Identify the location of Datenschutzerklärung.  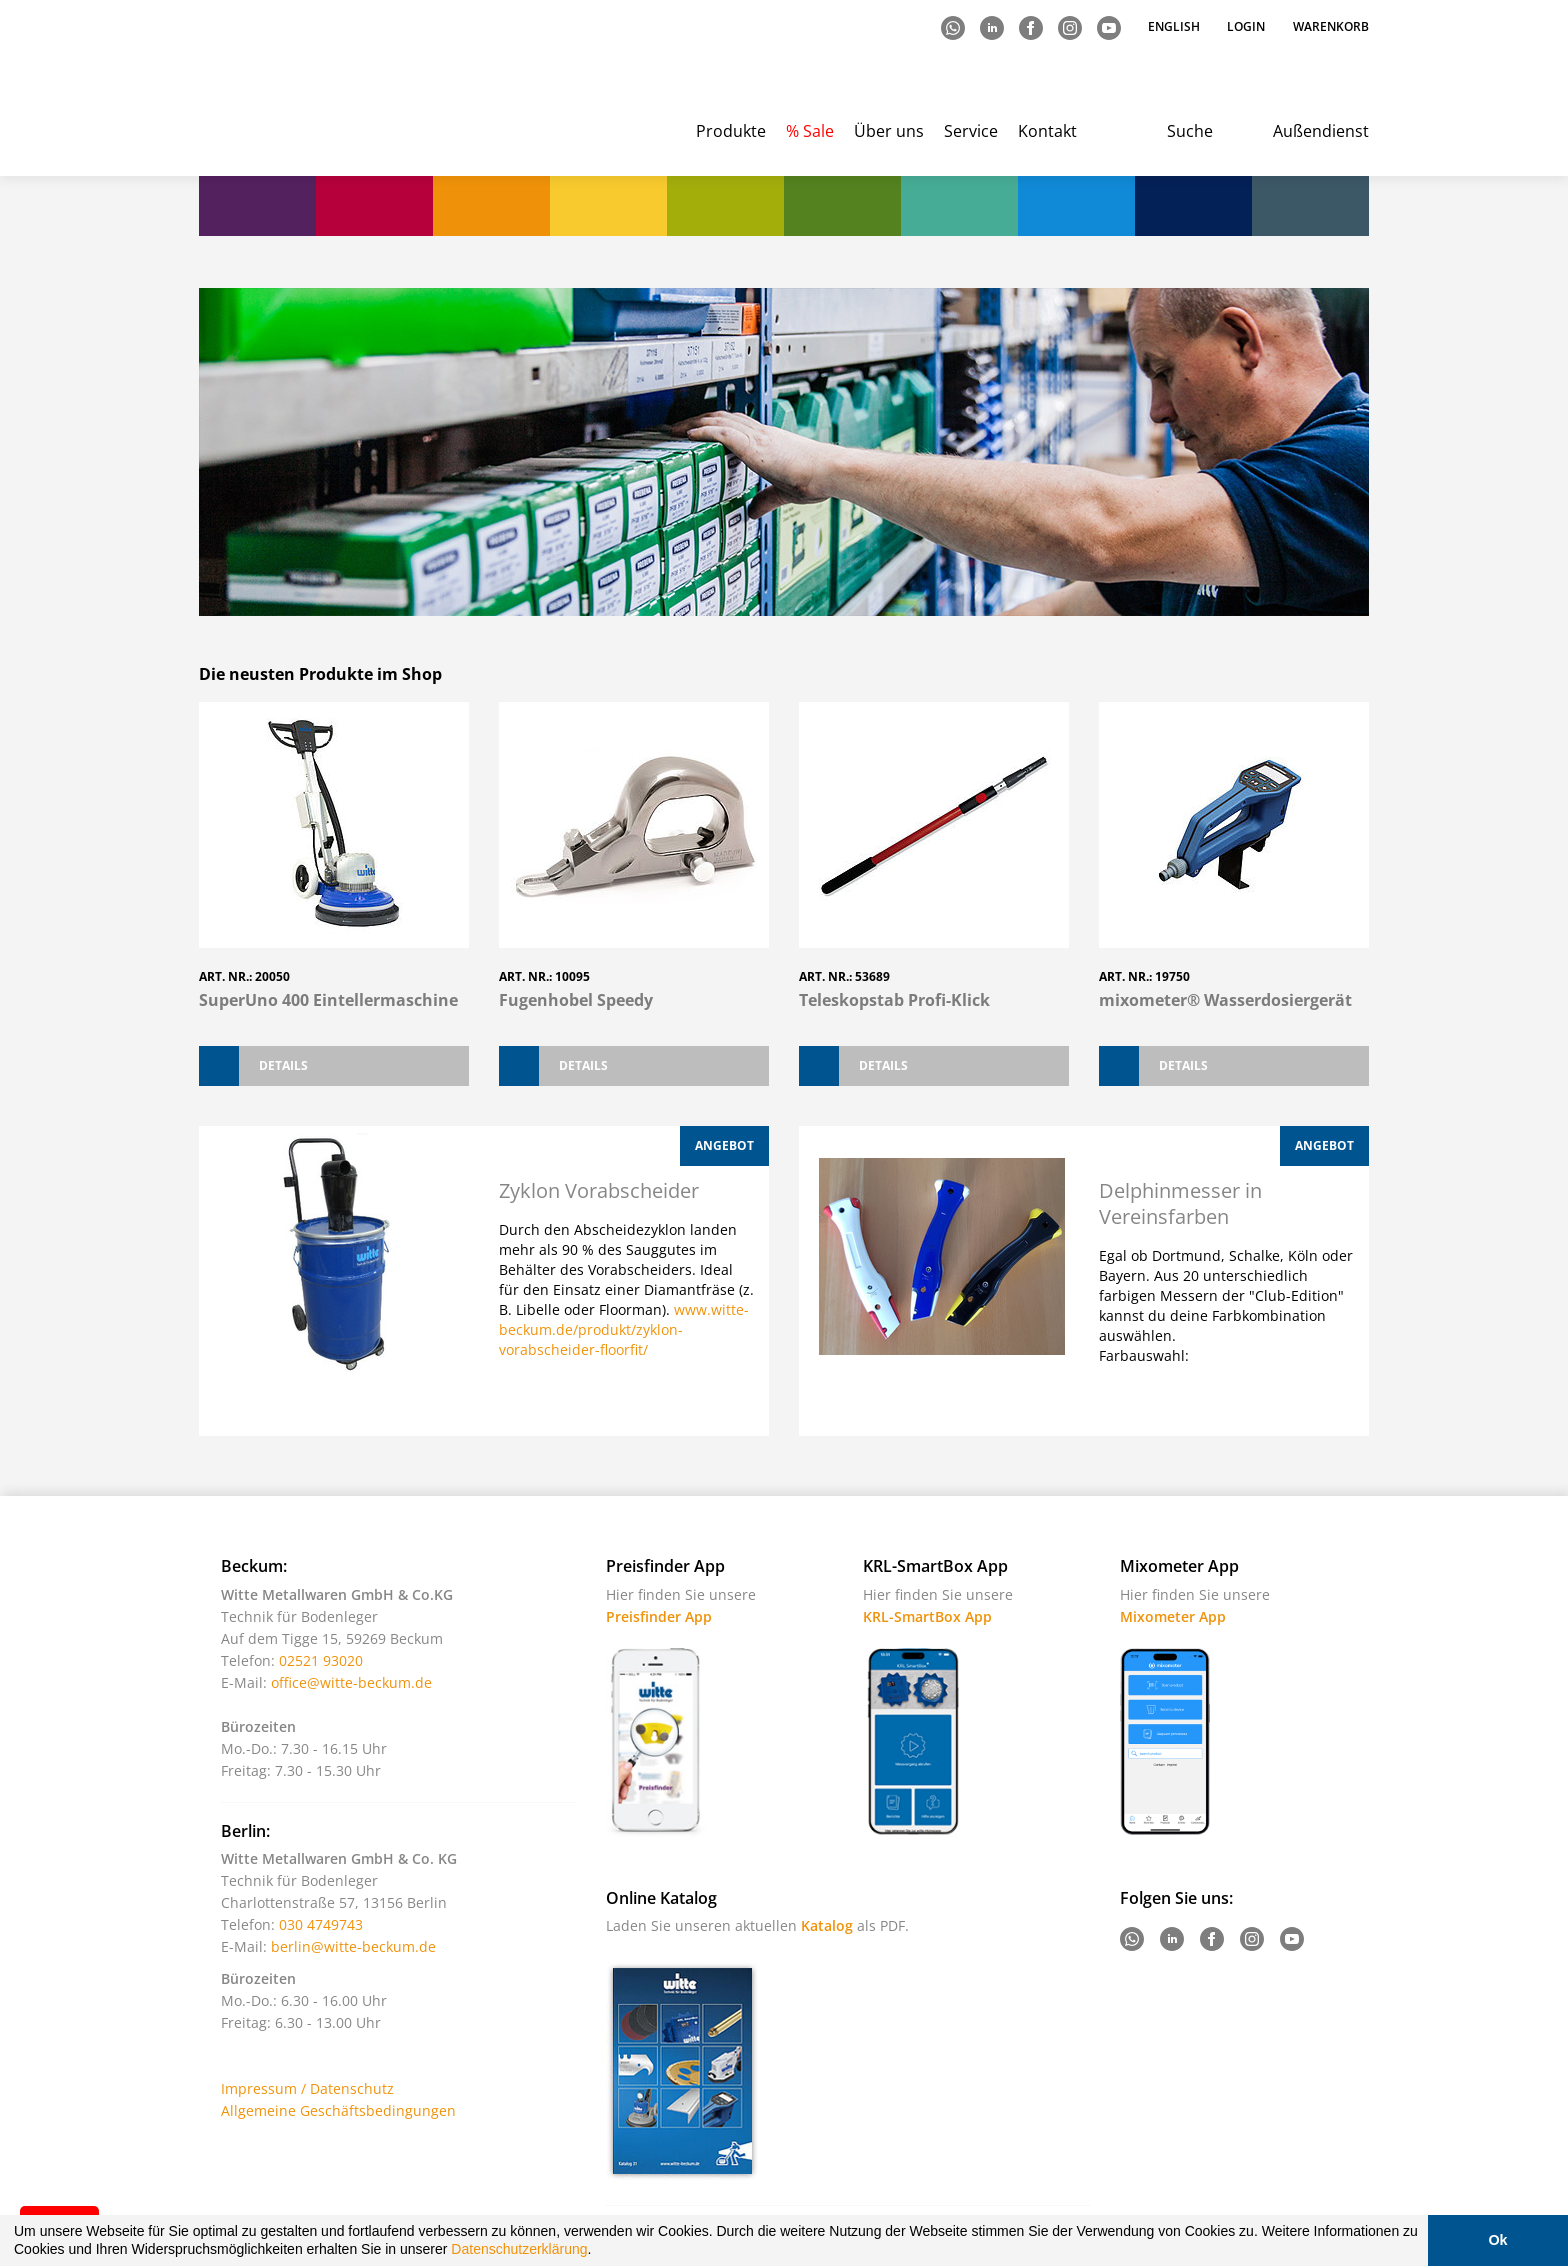
(519, 2249).